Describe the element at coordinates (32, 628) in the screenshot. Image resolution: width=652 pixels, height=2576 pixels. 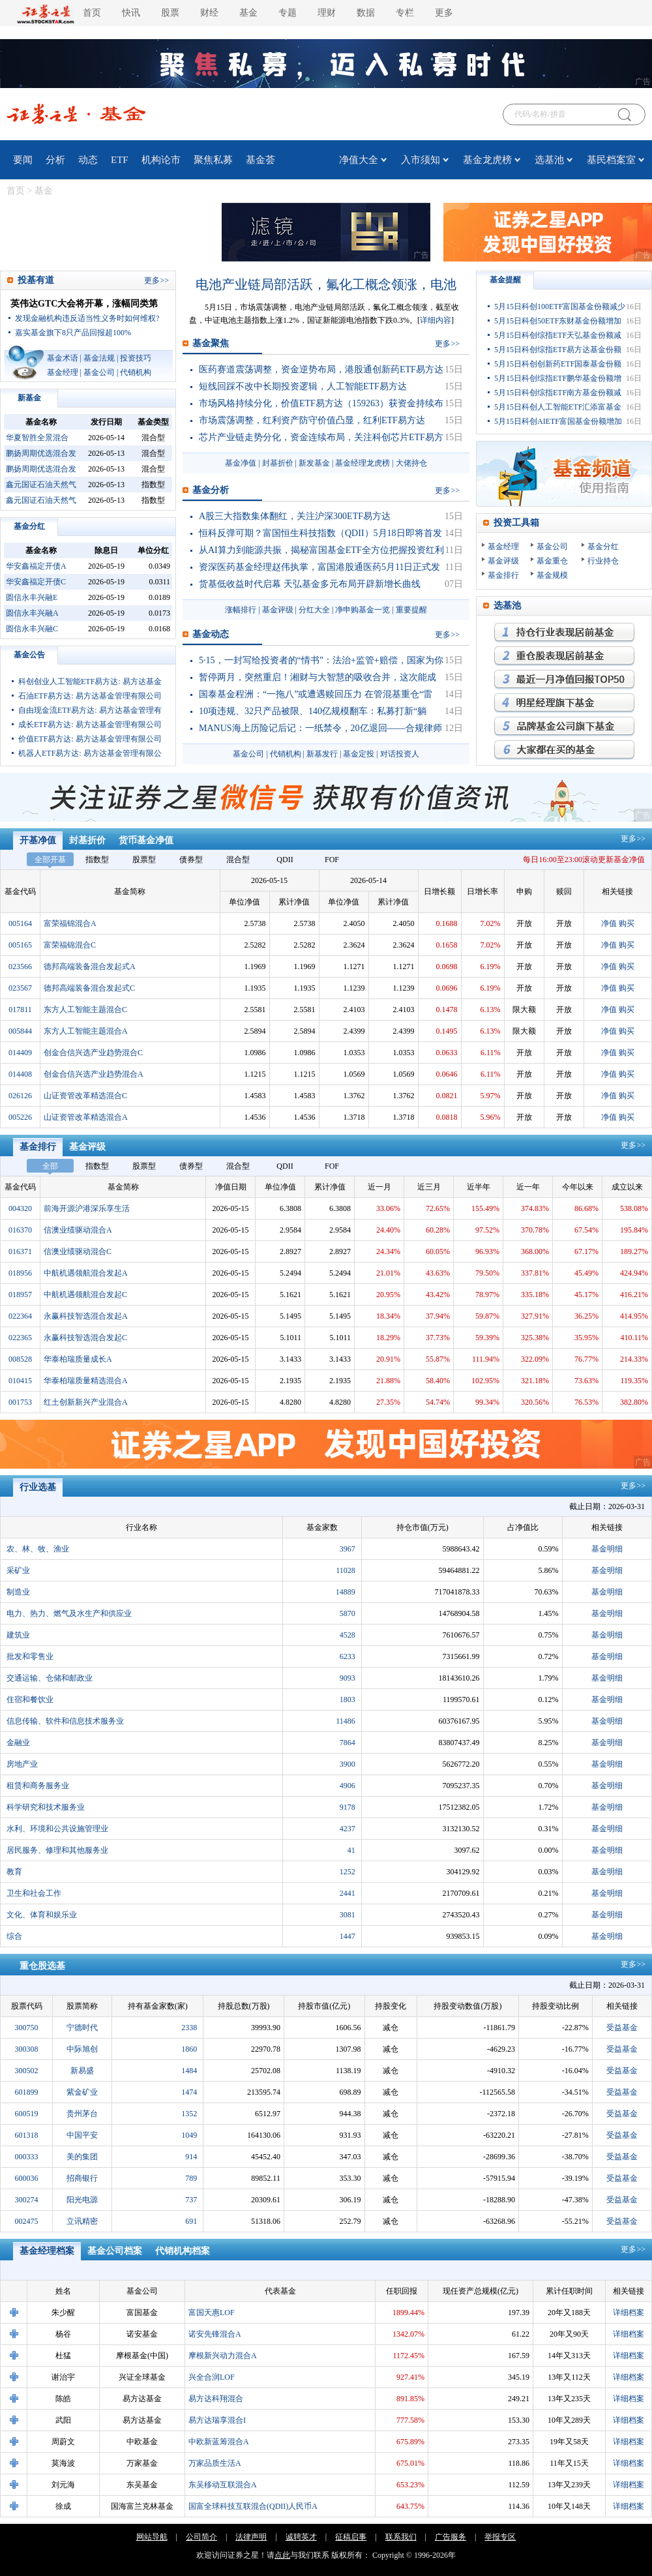
I see `圆信永丰兴融C` at that location.